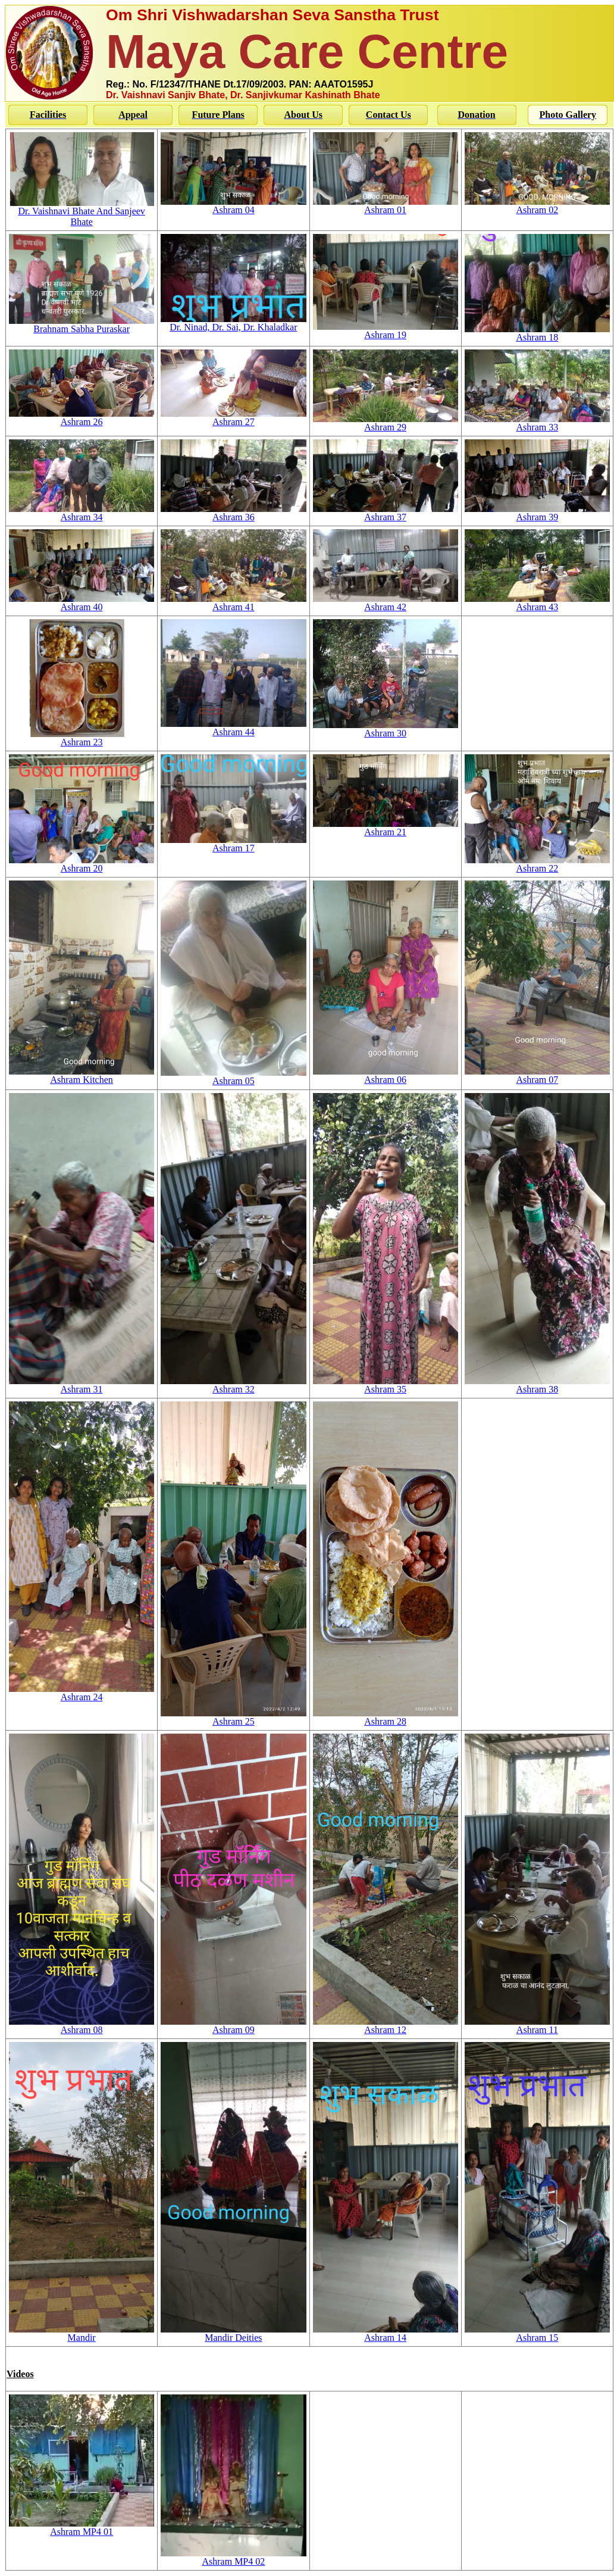 The height and width of the screenshot is (2576, 614). I want to click on Ashram 42, so click(385, 603).